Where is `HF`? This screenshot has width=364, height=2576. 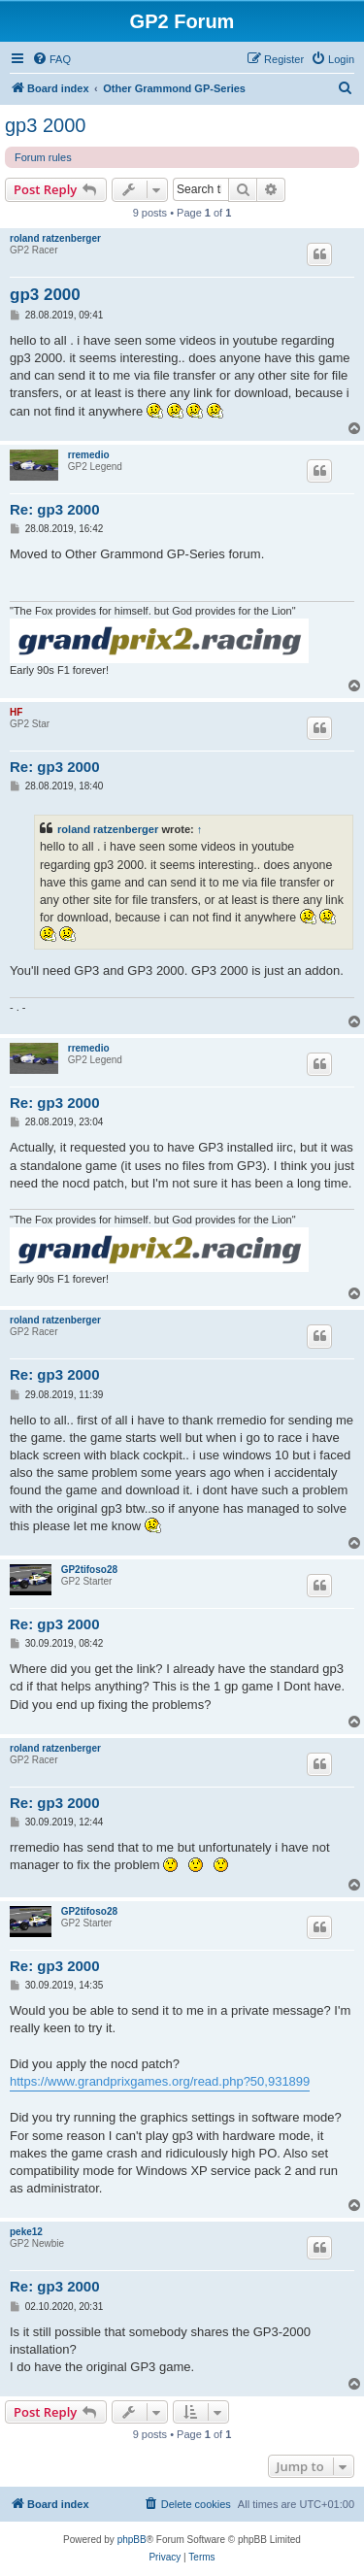
HF is located at coordinates (16, 712).